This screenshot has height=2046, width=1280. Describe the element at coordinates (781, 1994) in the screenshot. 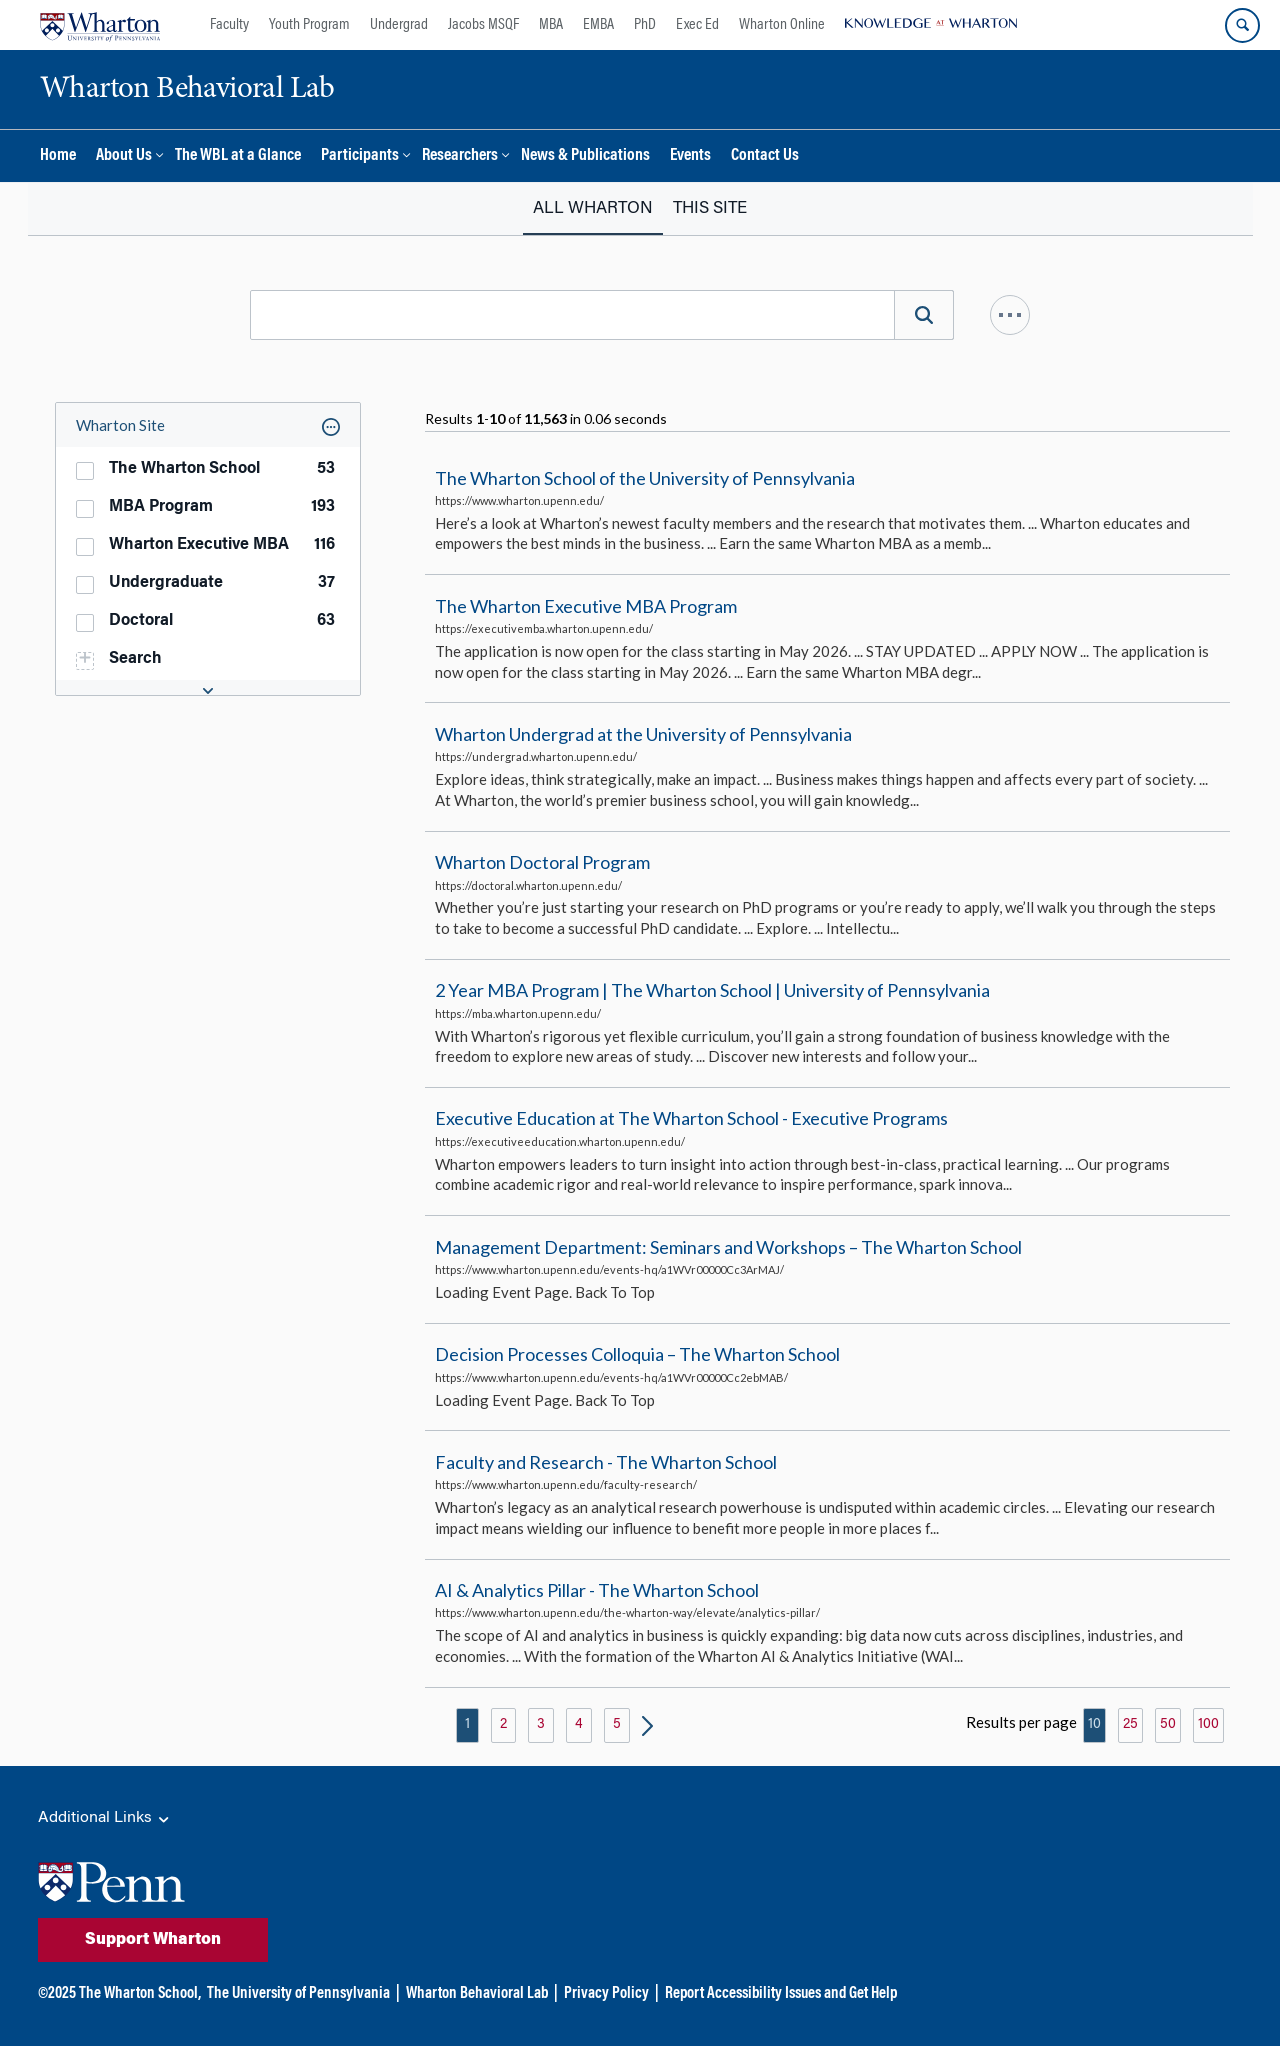

I see `Report Accessibility Issues and Get Help` at that location.